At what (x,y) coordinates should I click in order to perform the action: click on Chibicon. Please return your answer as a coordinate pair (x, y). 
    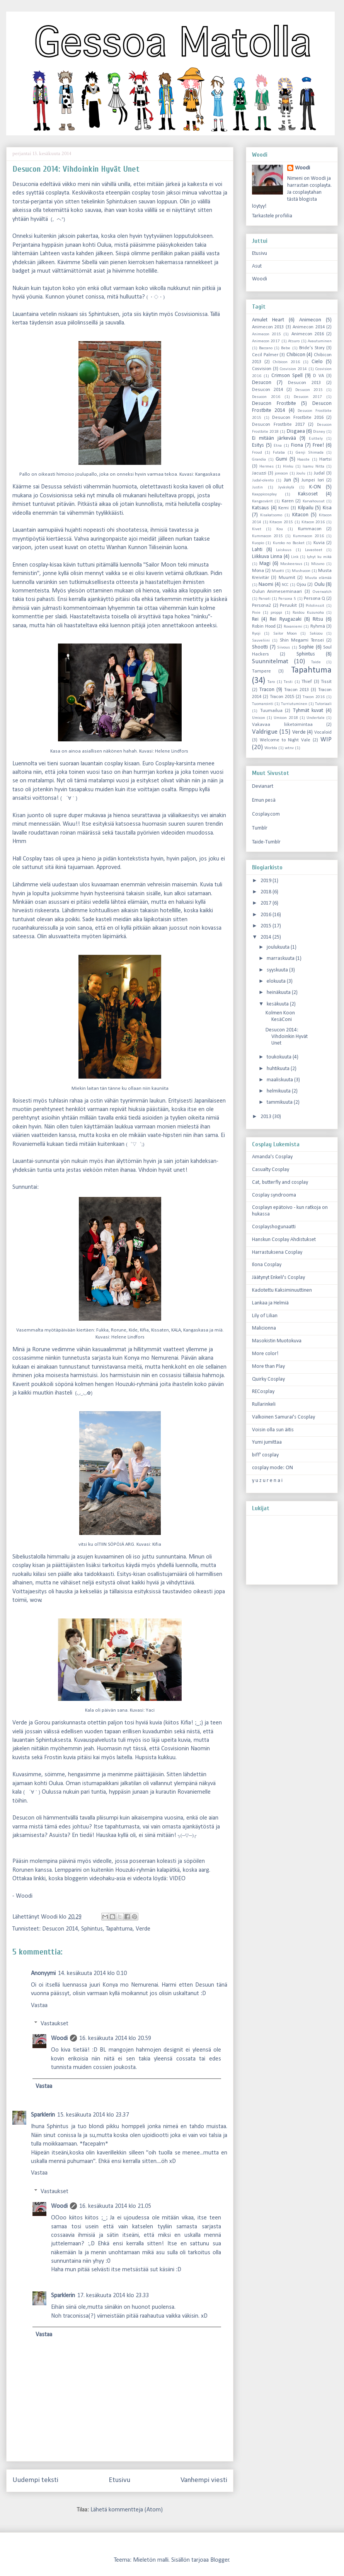
    Looking at the image, I should click on (295, 355).